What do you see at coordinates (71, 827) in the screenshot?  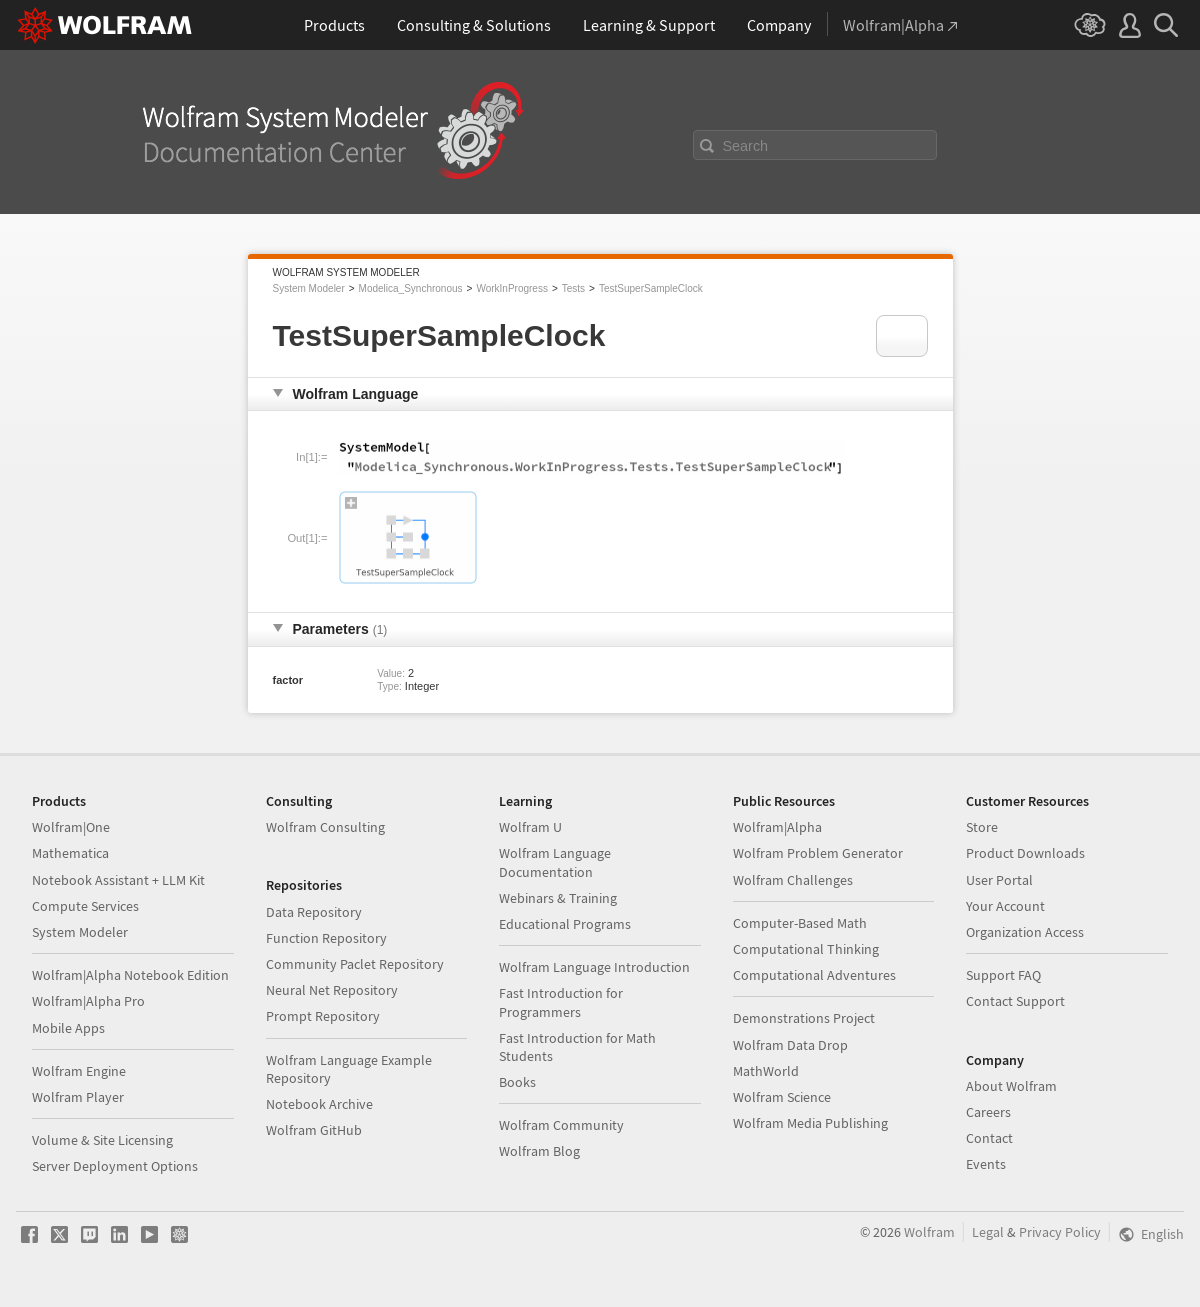 I see `Wolfram|One` at bounding box center [71, 827].